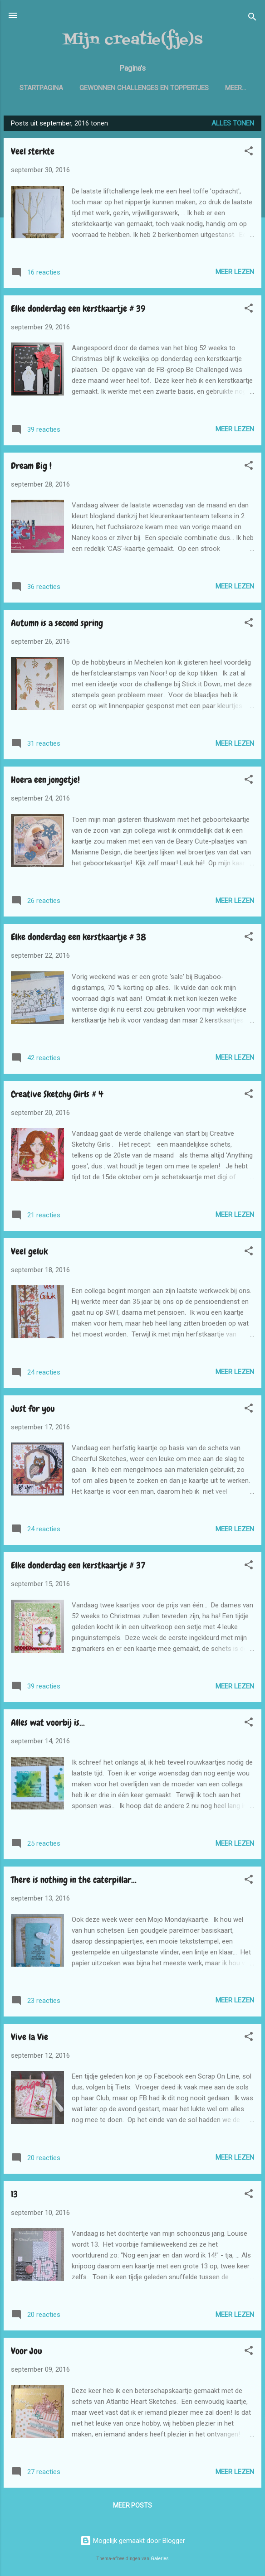 This screenshot has width=265, height=2576. Describe the element at coordinates (132, 2507) in the screenshot. I see `Meer posts` at that location.